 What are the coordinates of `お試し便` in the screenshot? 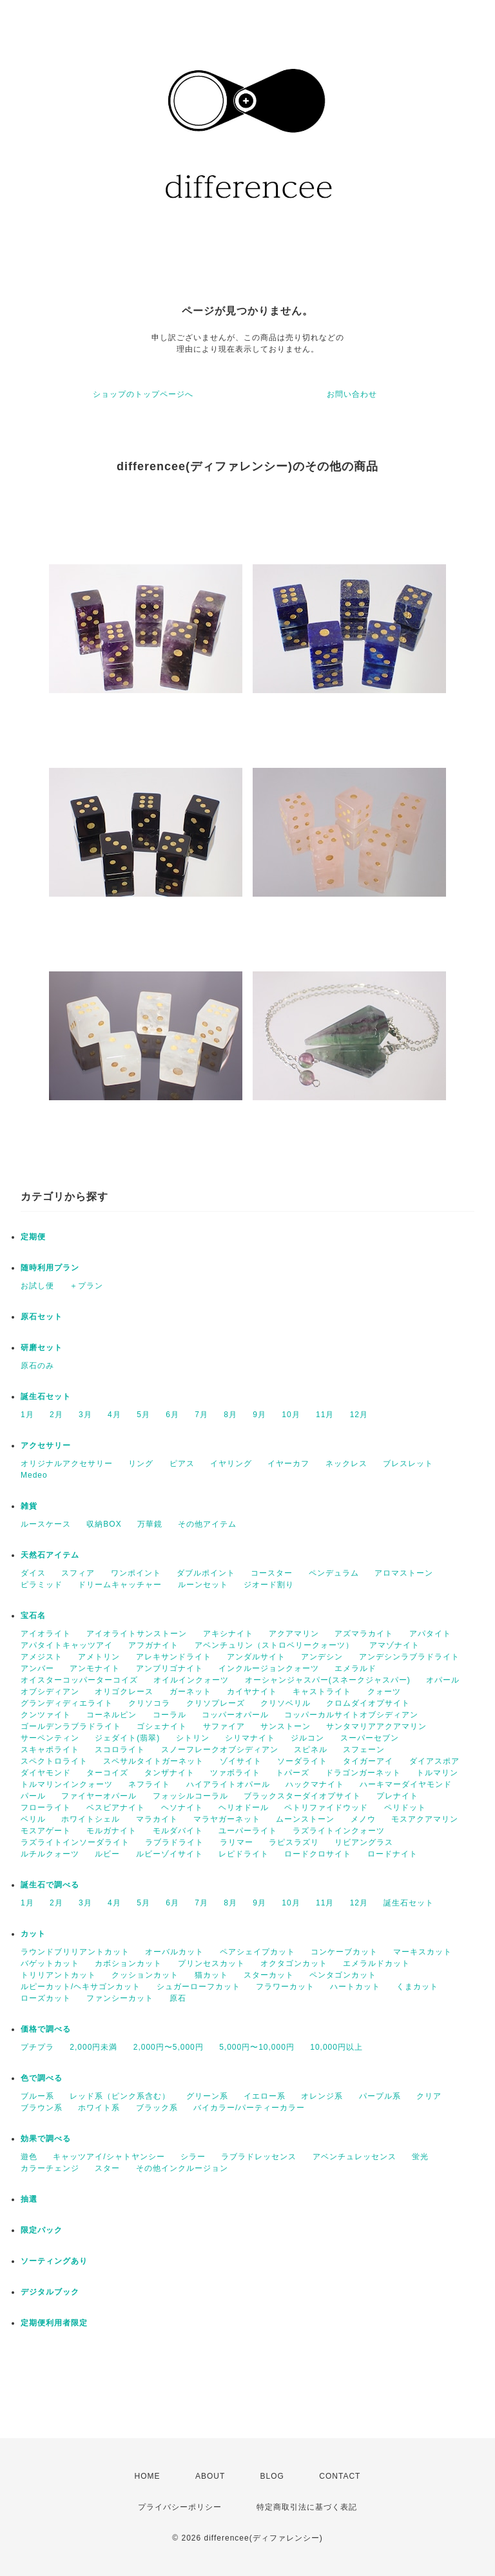 It's located at (37, 1285).